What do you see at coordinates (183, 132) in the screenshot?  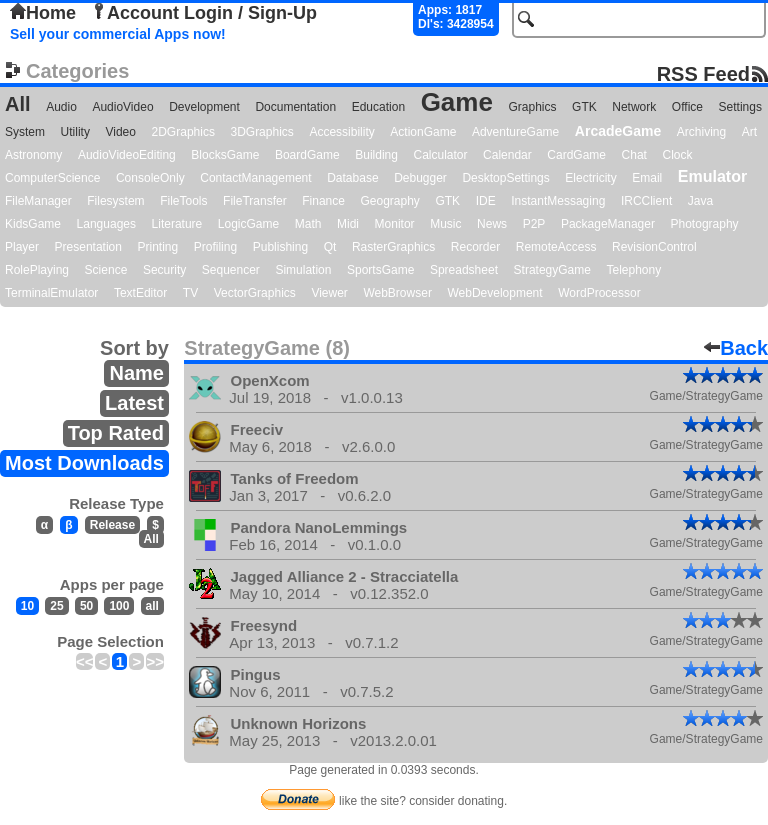 I see `2DGraphics` at bounding box center [183, 132].